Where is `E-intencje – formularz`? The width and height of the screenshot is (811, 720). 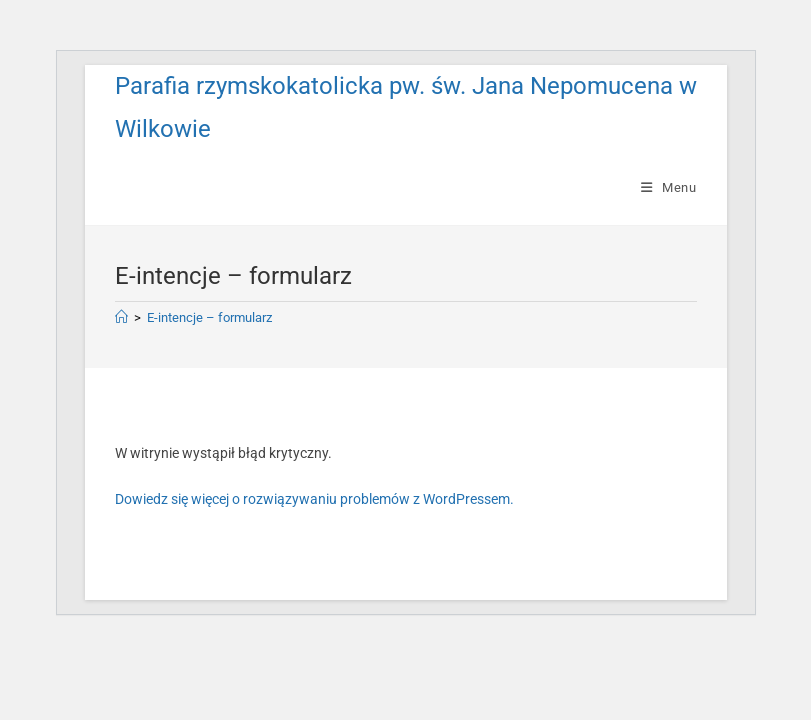 E-intencje – formularz is located at coordinates (209, 317).